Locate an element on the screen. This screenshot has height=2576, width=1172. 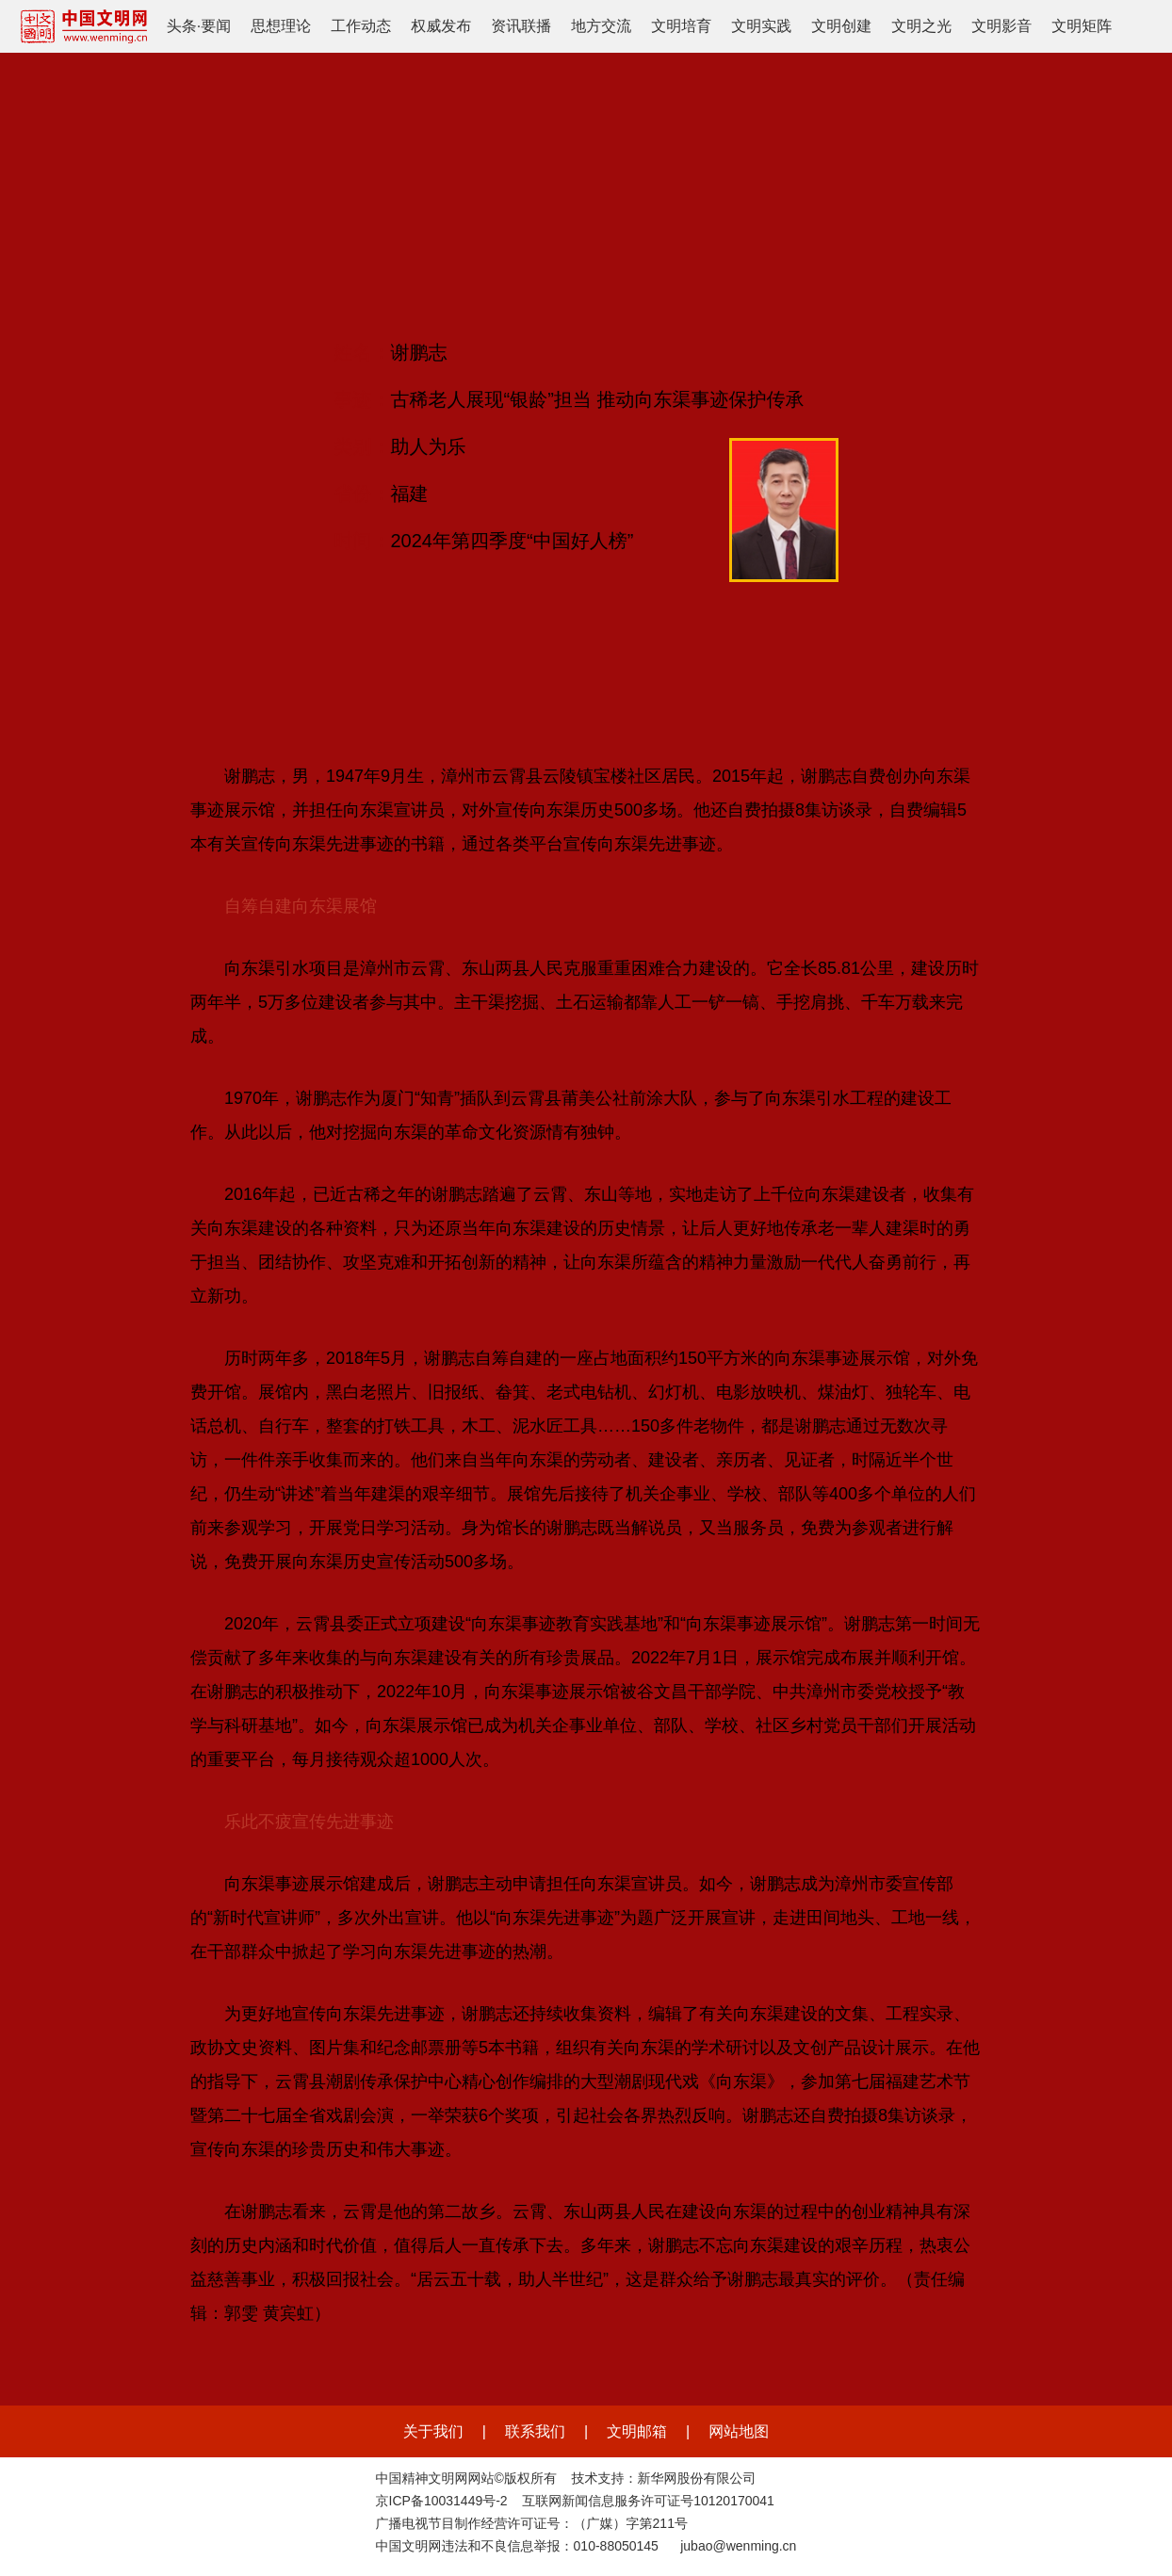
文明实践 is located at coordinates (761, 26).